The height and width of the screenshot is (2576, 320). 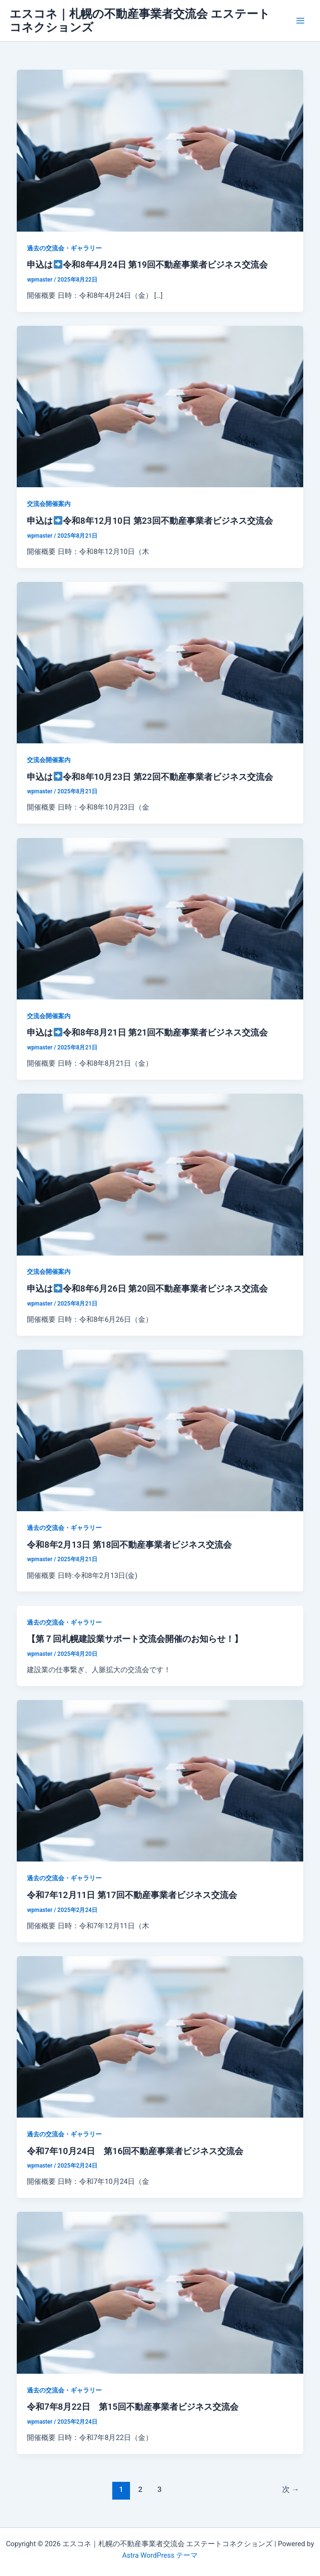 I want to click on 申込は令和8年12月10日 第23回不動産事業者ビジネス交流会, so click(x=150, y=521).